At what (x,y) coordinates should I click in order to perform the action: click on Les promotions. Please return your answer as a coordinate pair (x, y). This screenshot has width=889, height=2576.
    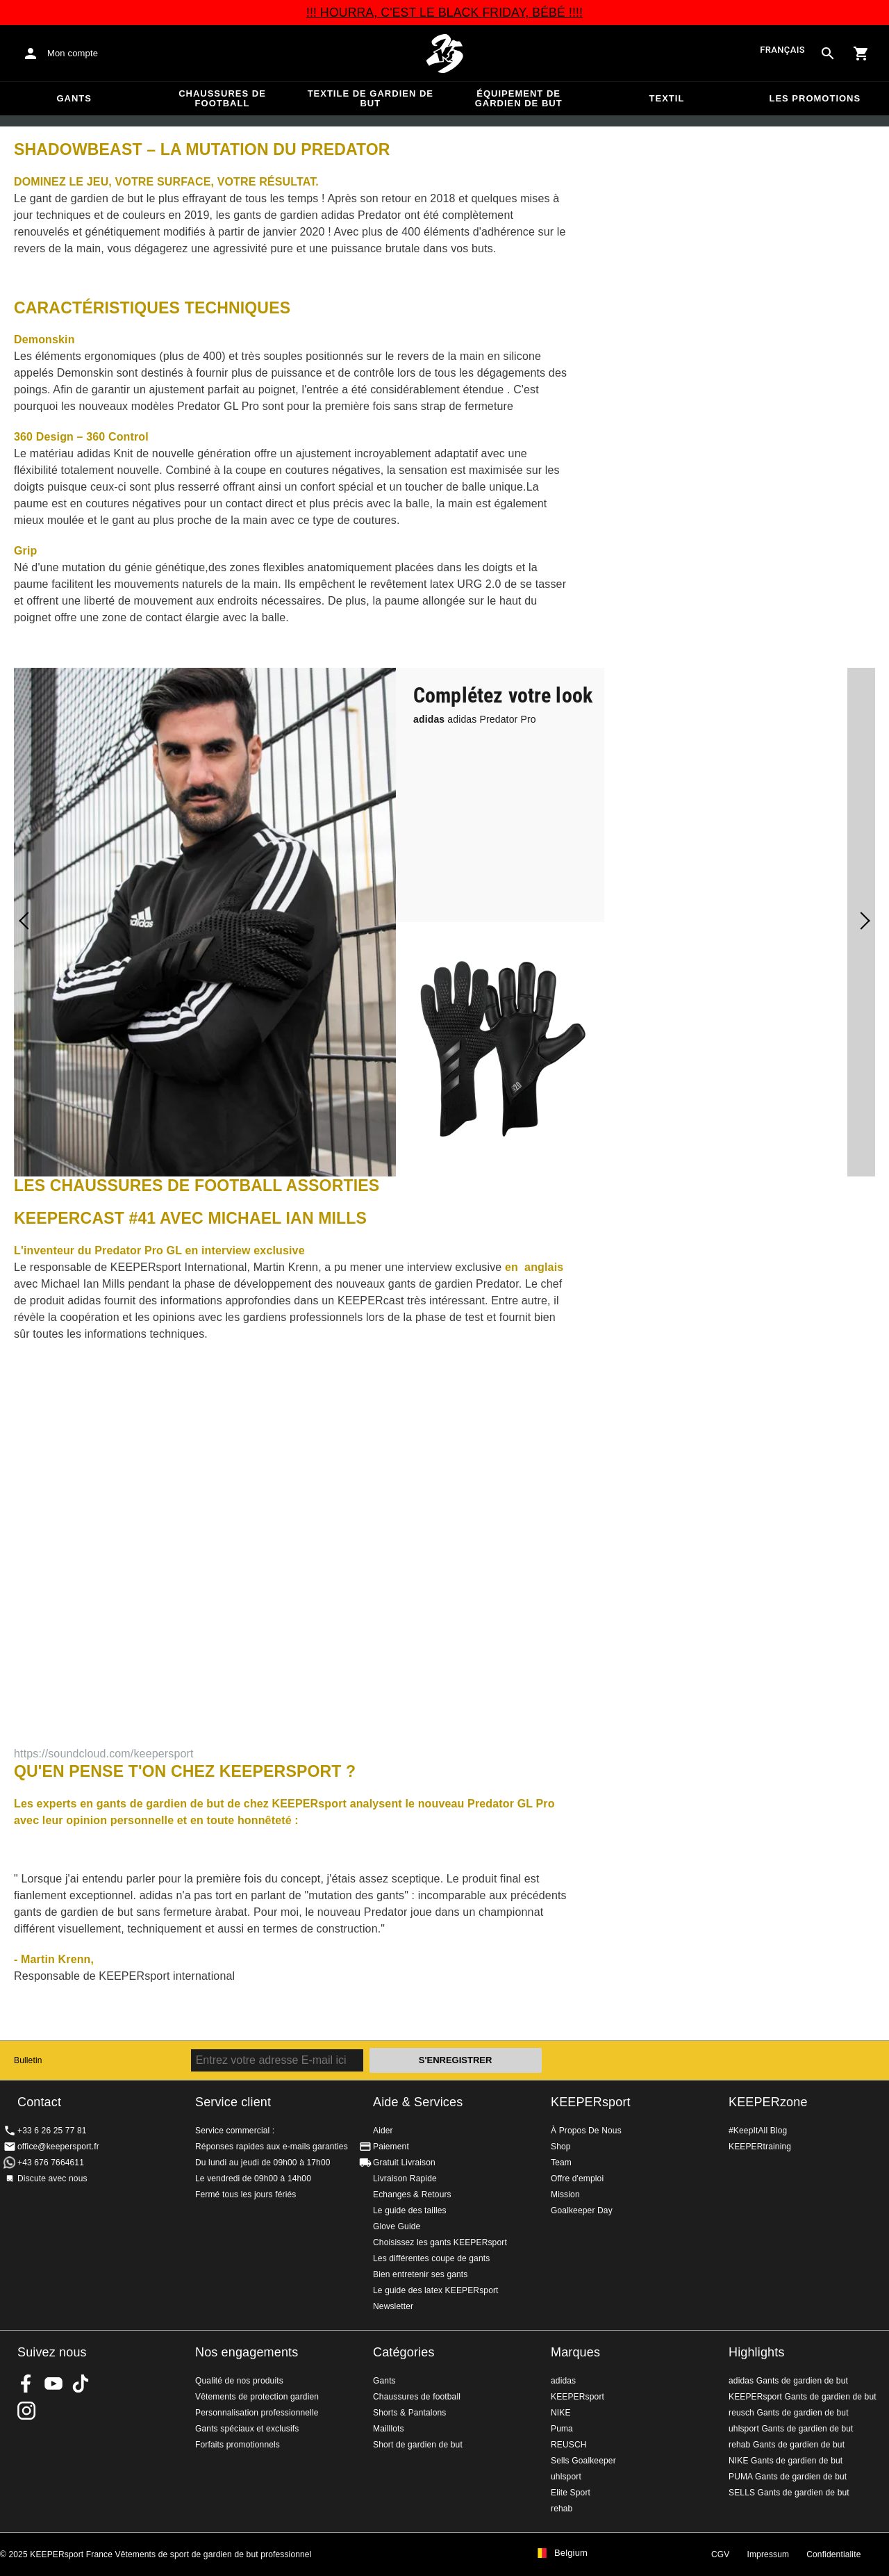
    Looking at the image, I should click on (815, 98).